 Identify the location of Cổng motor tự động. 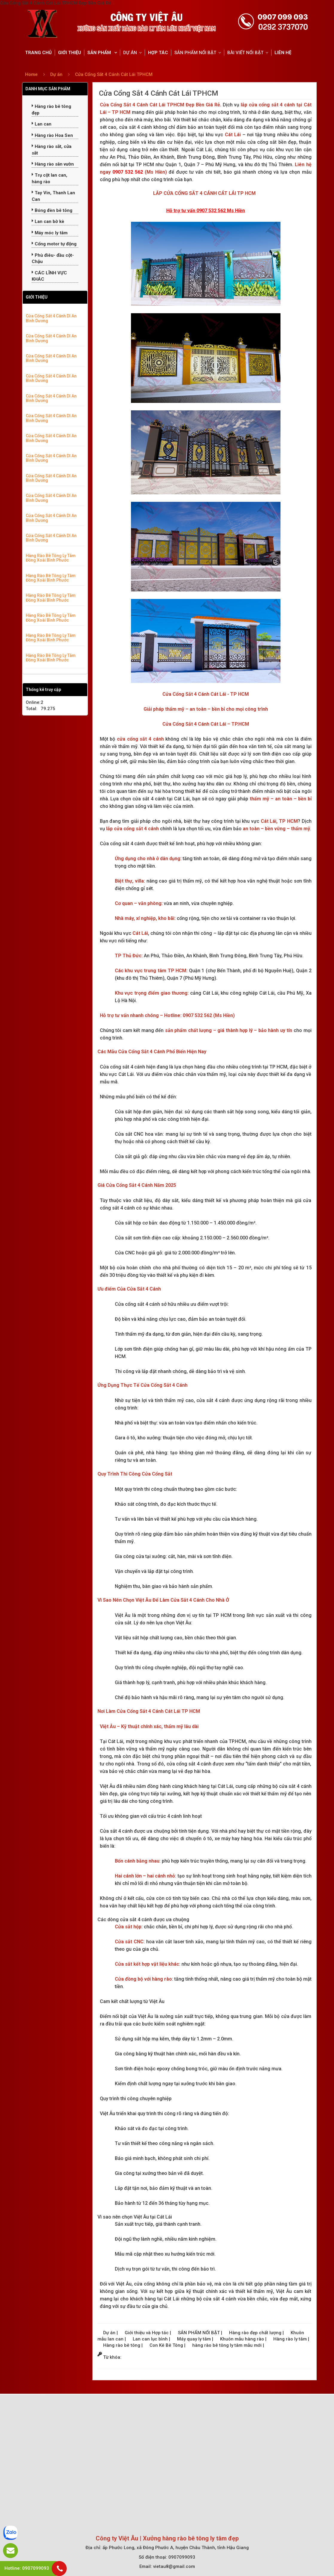
(54, 244).